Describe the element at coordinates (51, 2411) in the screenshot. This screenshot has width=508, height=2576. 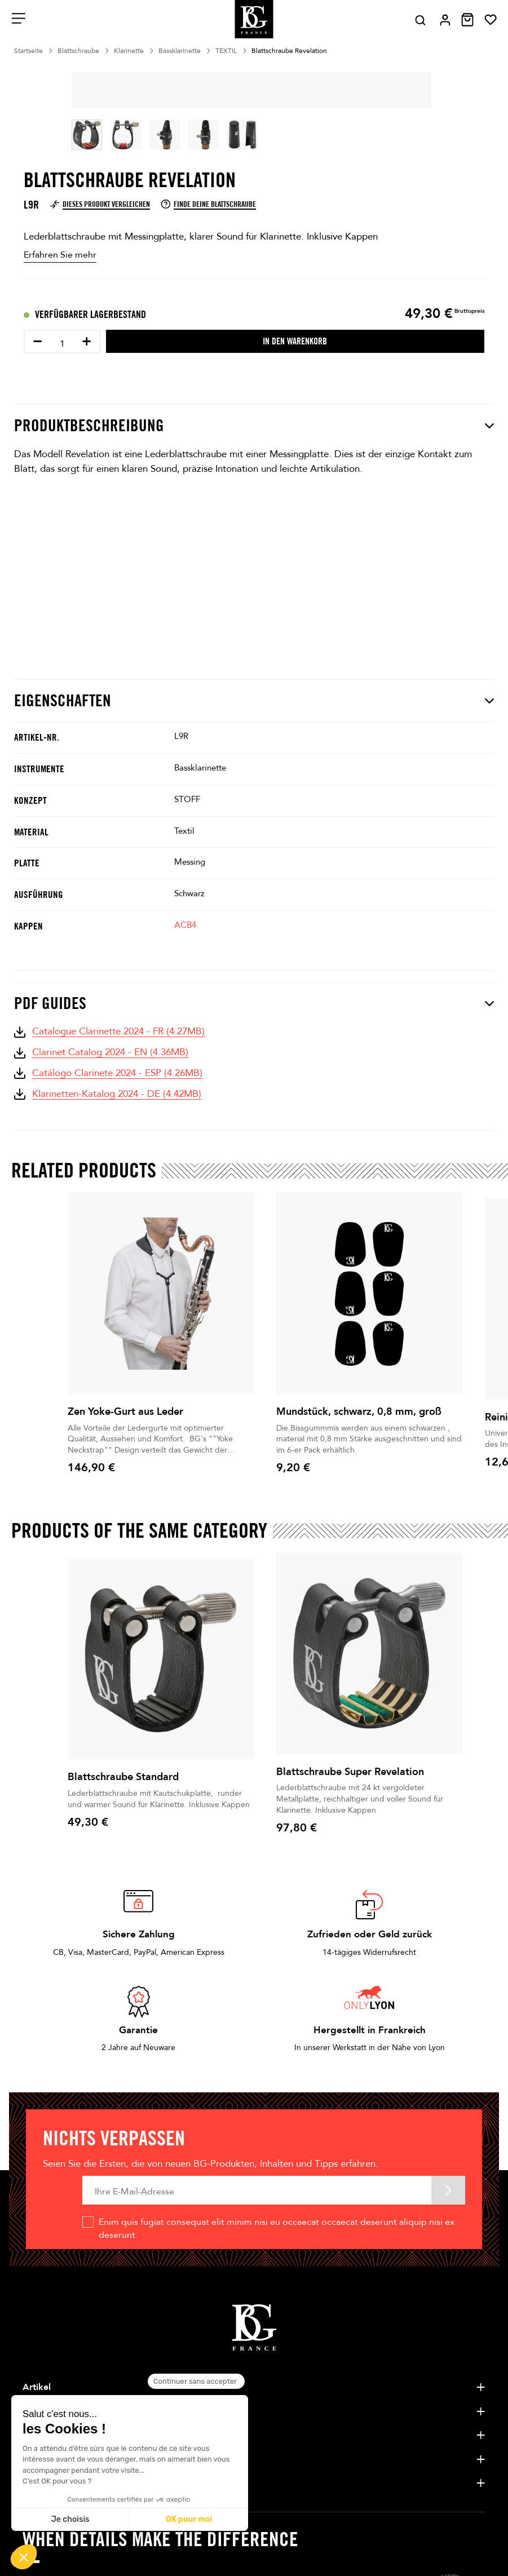
I see `Unternehmen` at that location.